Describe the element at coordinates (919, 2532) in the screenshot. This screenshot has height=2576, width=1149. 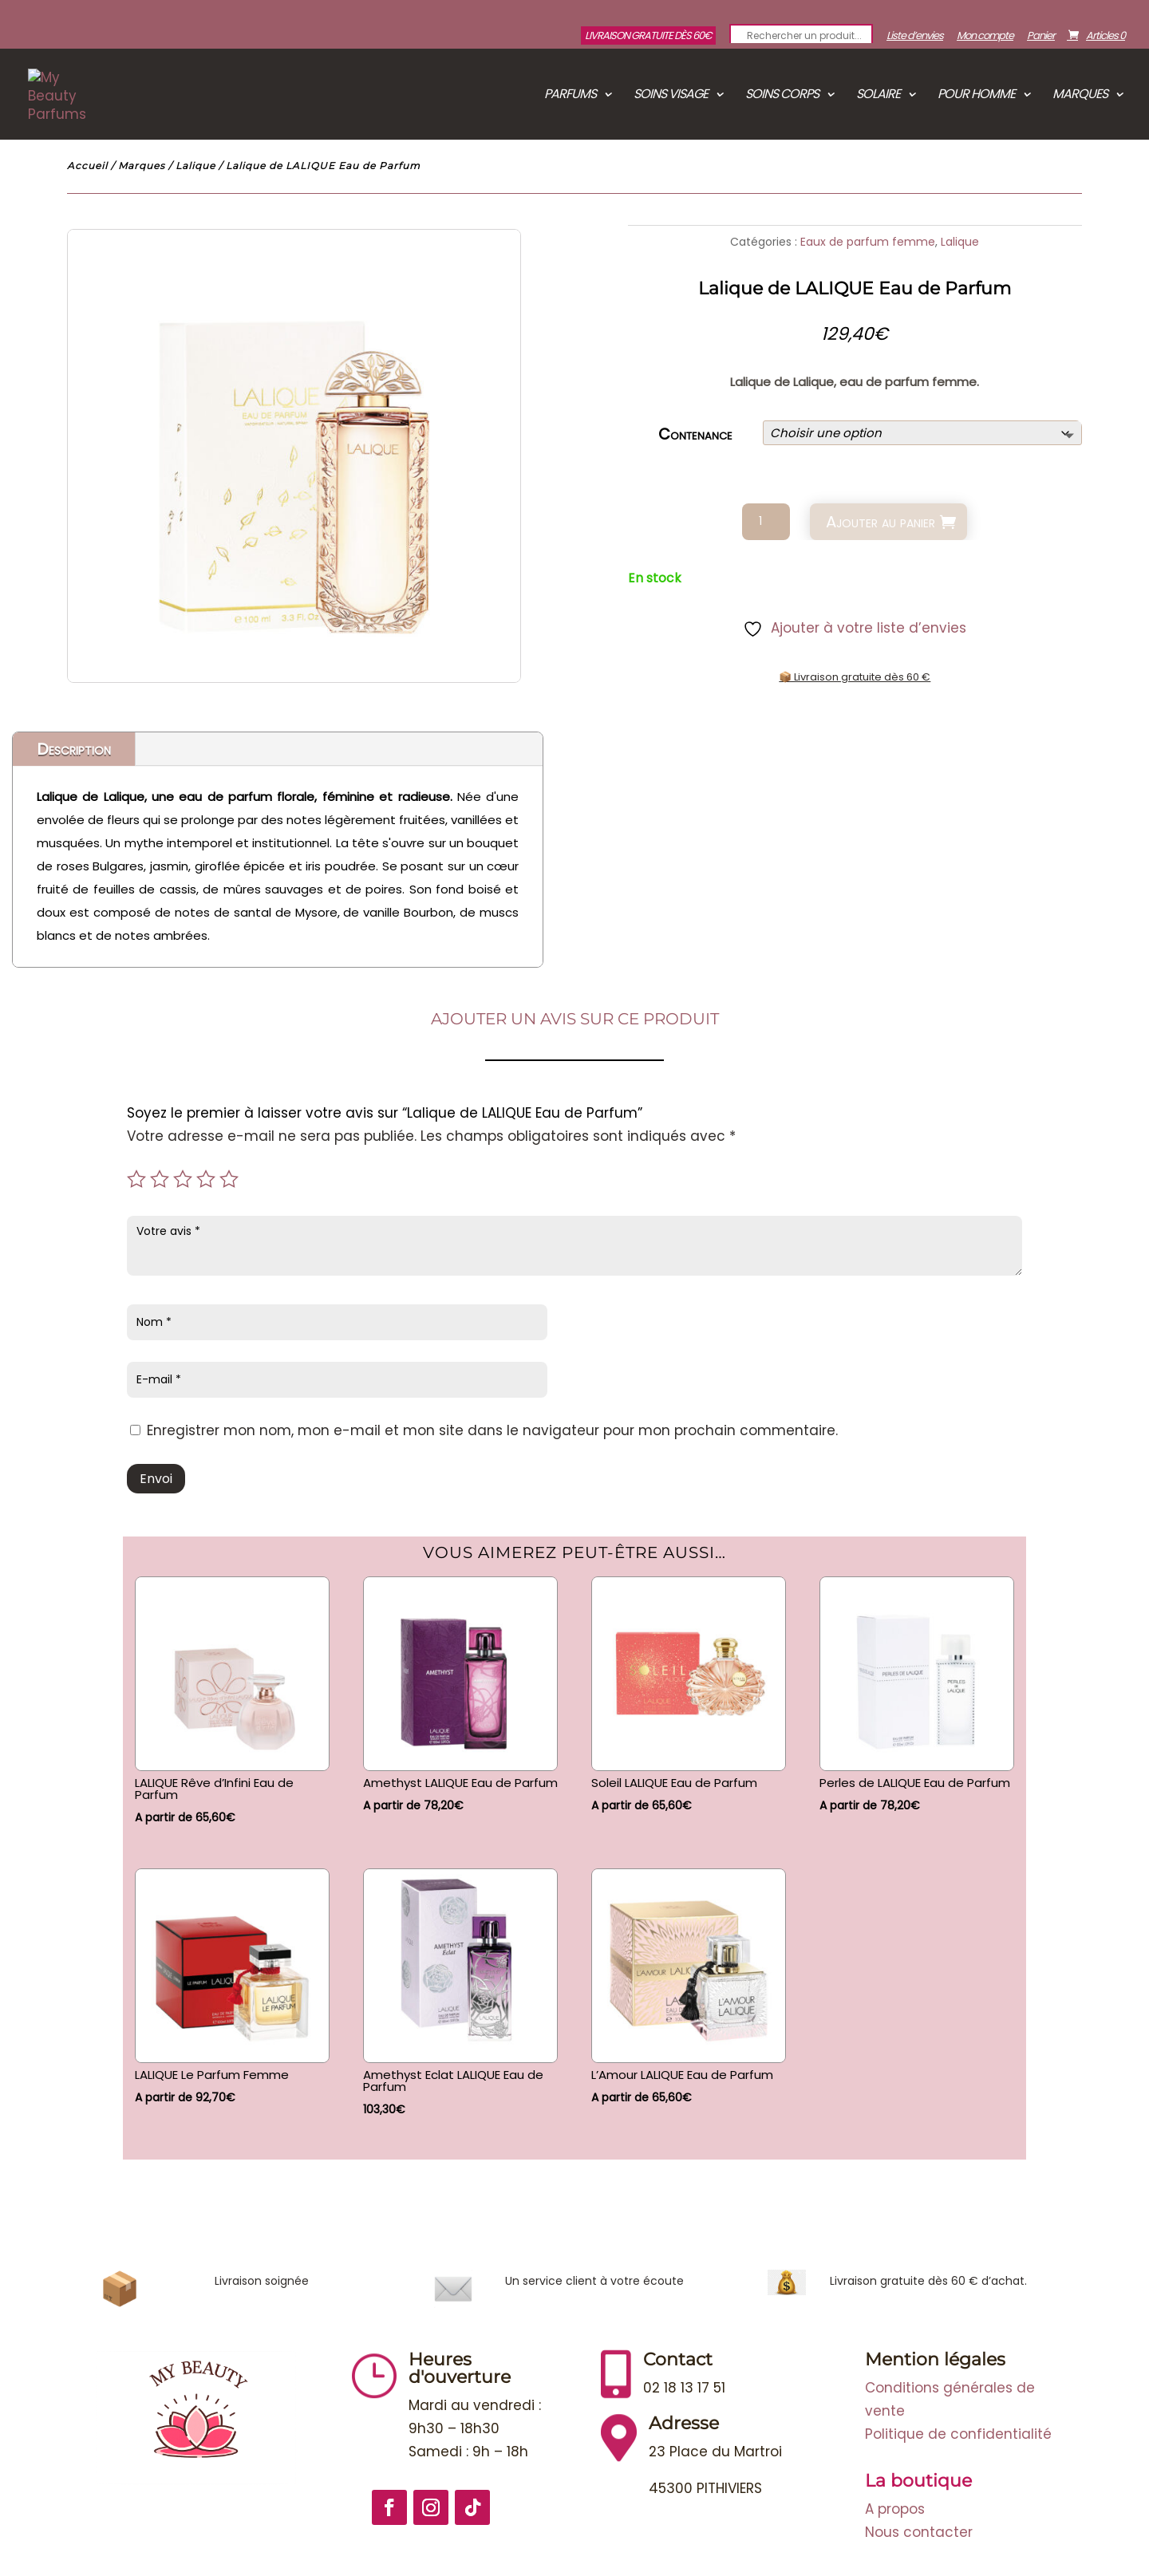
I see `Nous contacter` at that location.